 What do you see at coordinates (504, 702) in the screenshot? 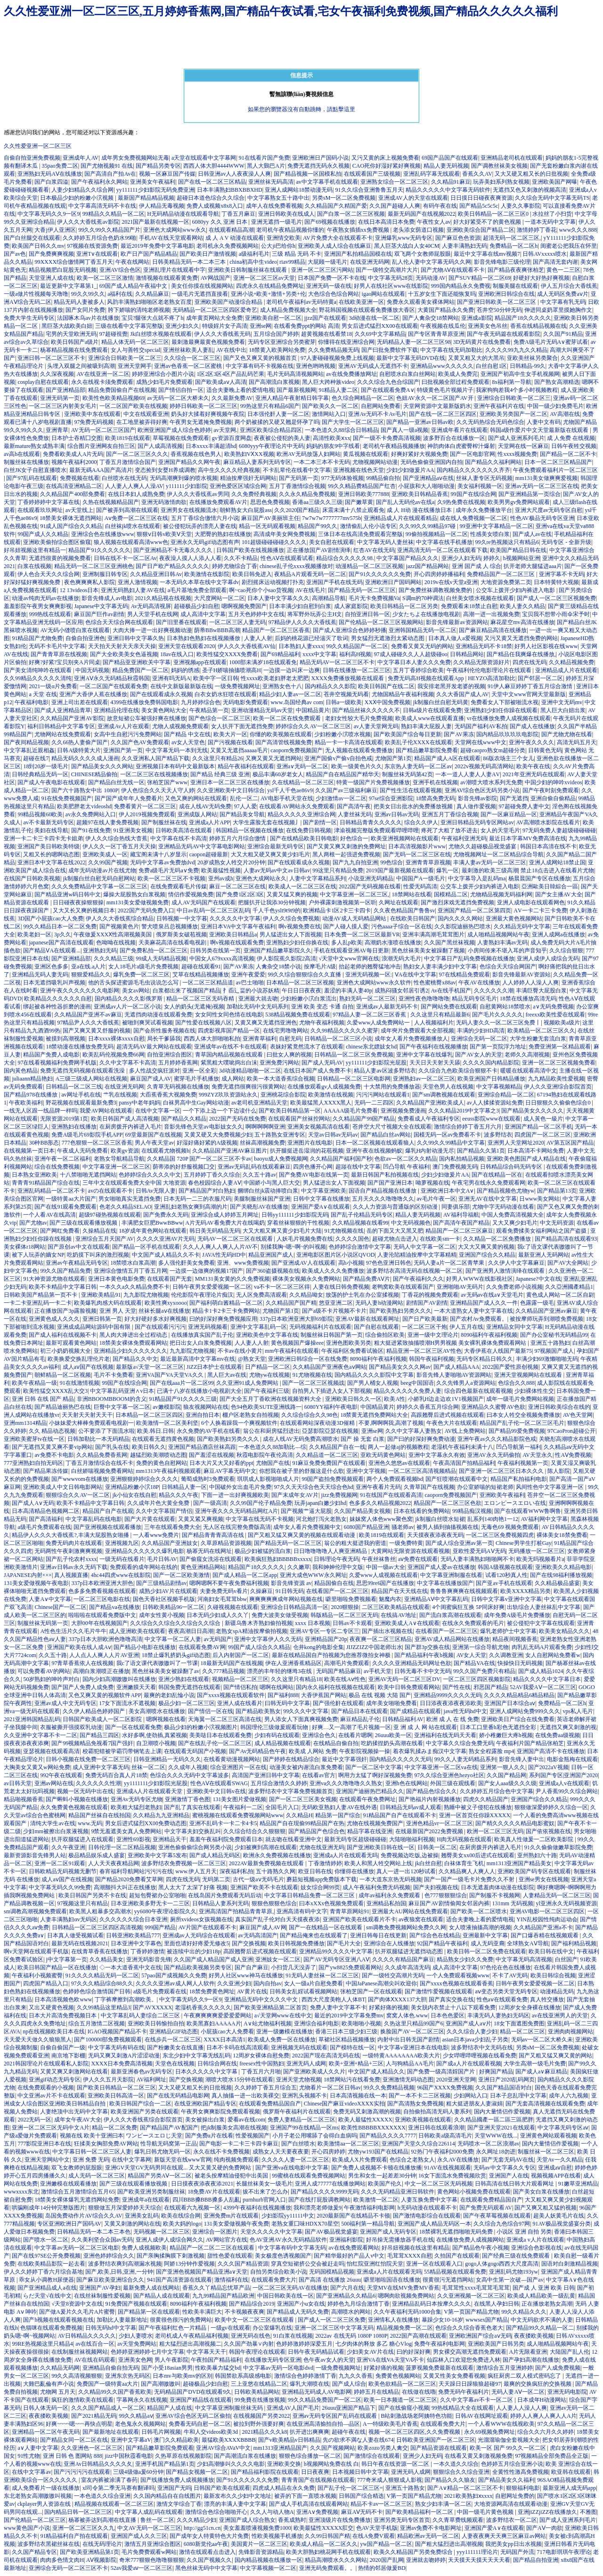
I see `免费看女人下部被啪流水视` at bounding box center [504, 702].